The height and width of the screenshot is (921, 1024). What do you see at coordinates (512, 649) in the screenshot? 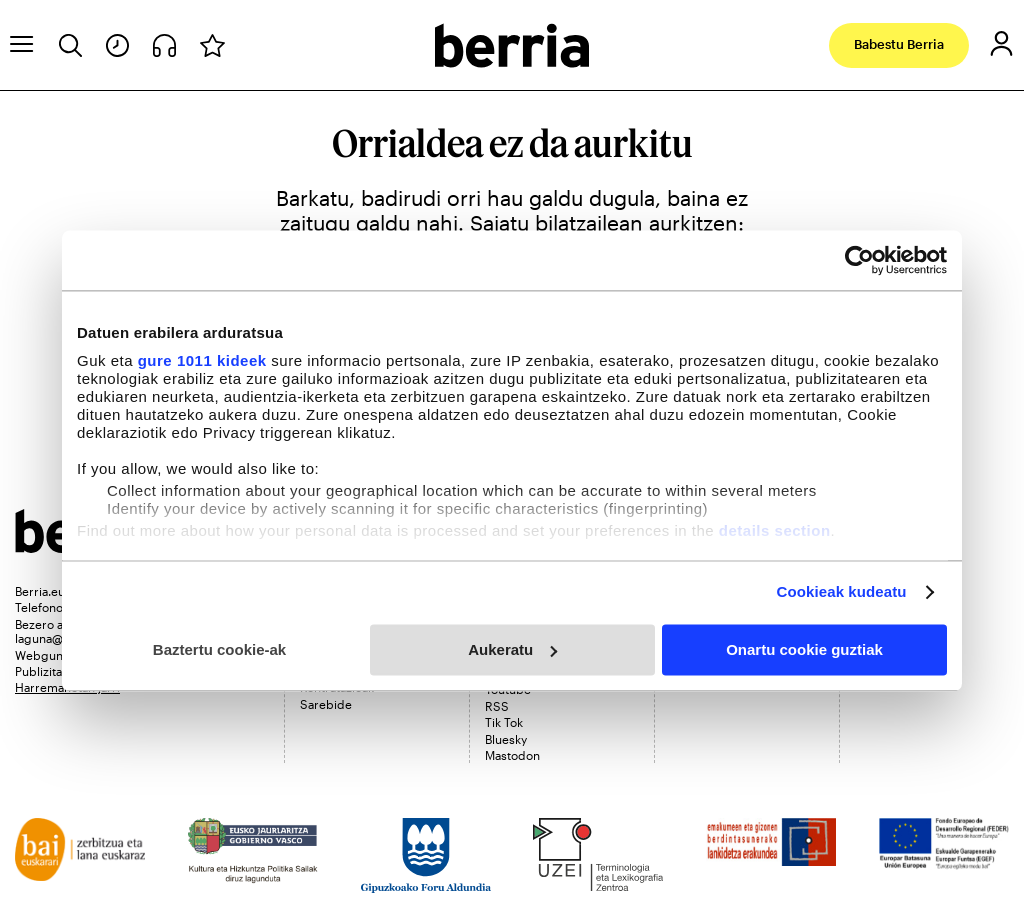
I see `Aukeratu` at bounding box center [512, 649].